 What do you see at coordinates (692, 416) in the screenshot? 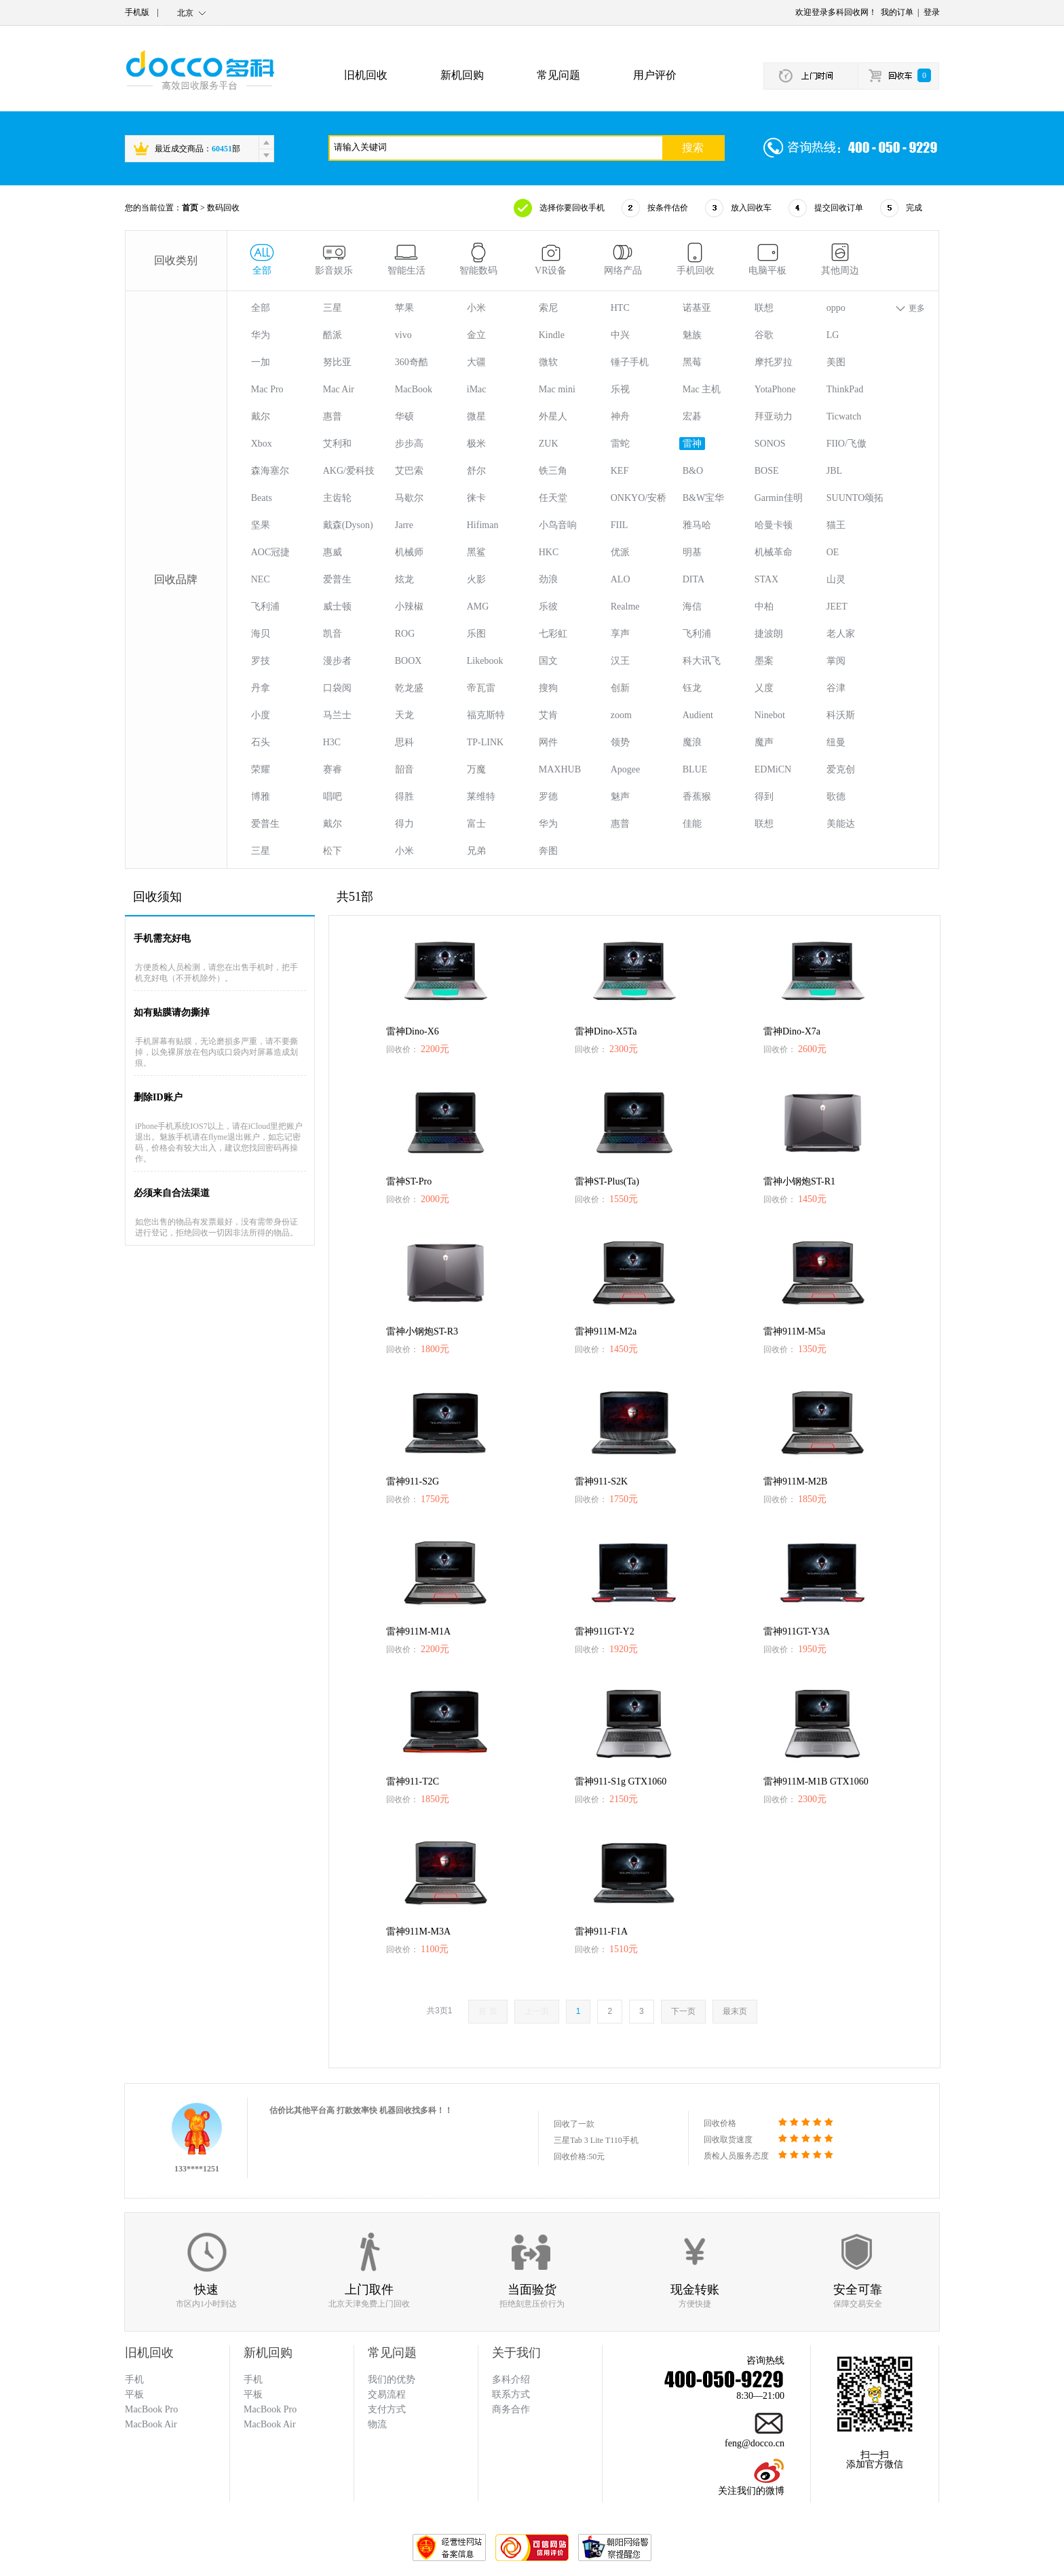
I see `宏碁` at bounding box center [692, 416].